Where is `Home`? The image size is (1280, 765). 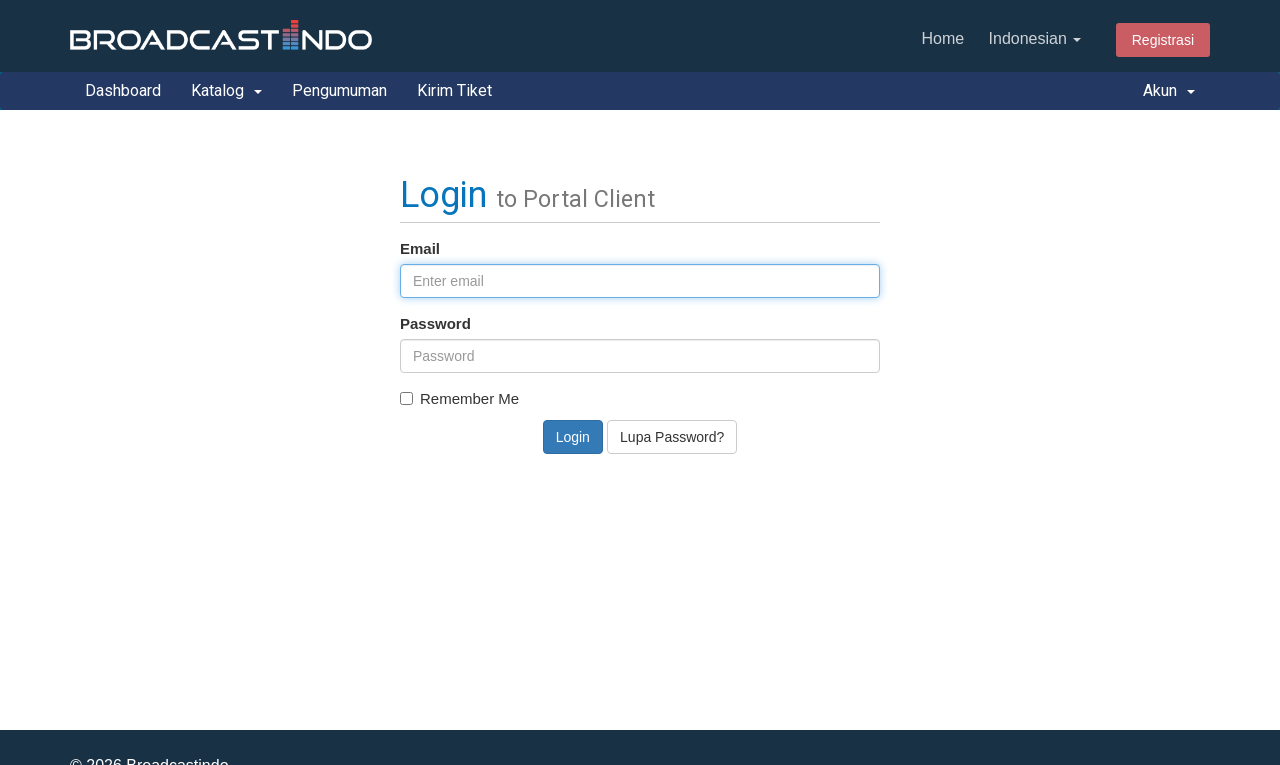
Home is located at coordinates (942, 38).